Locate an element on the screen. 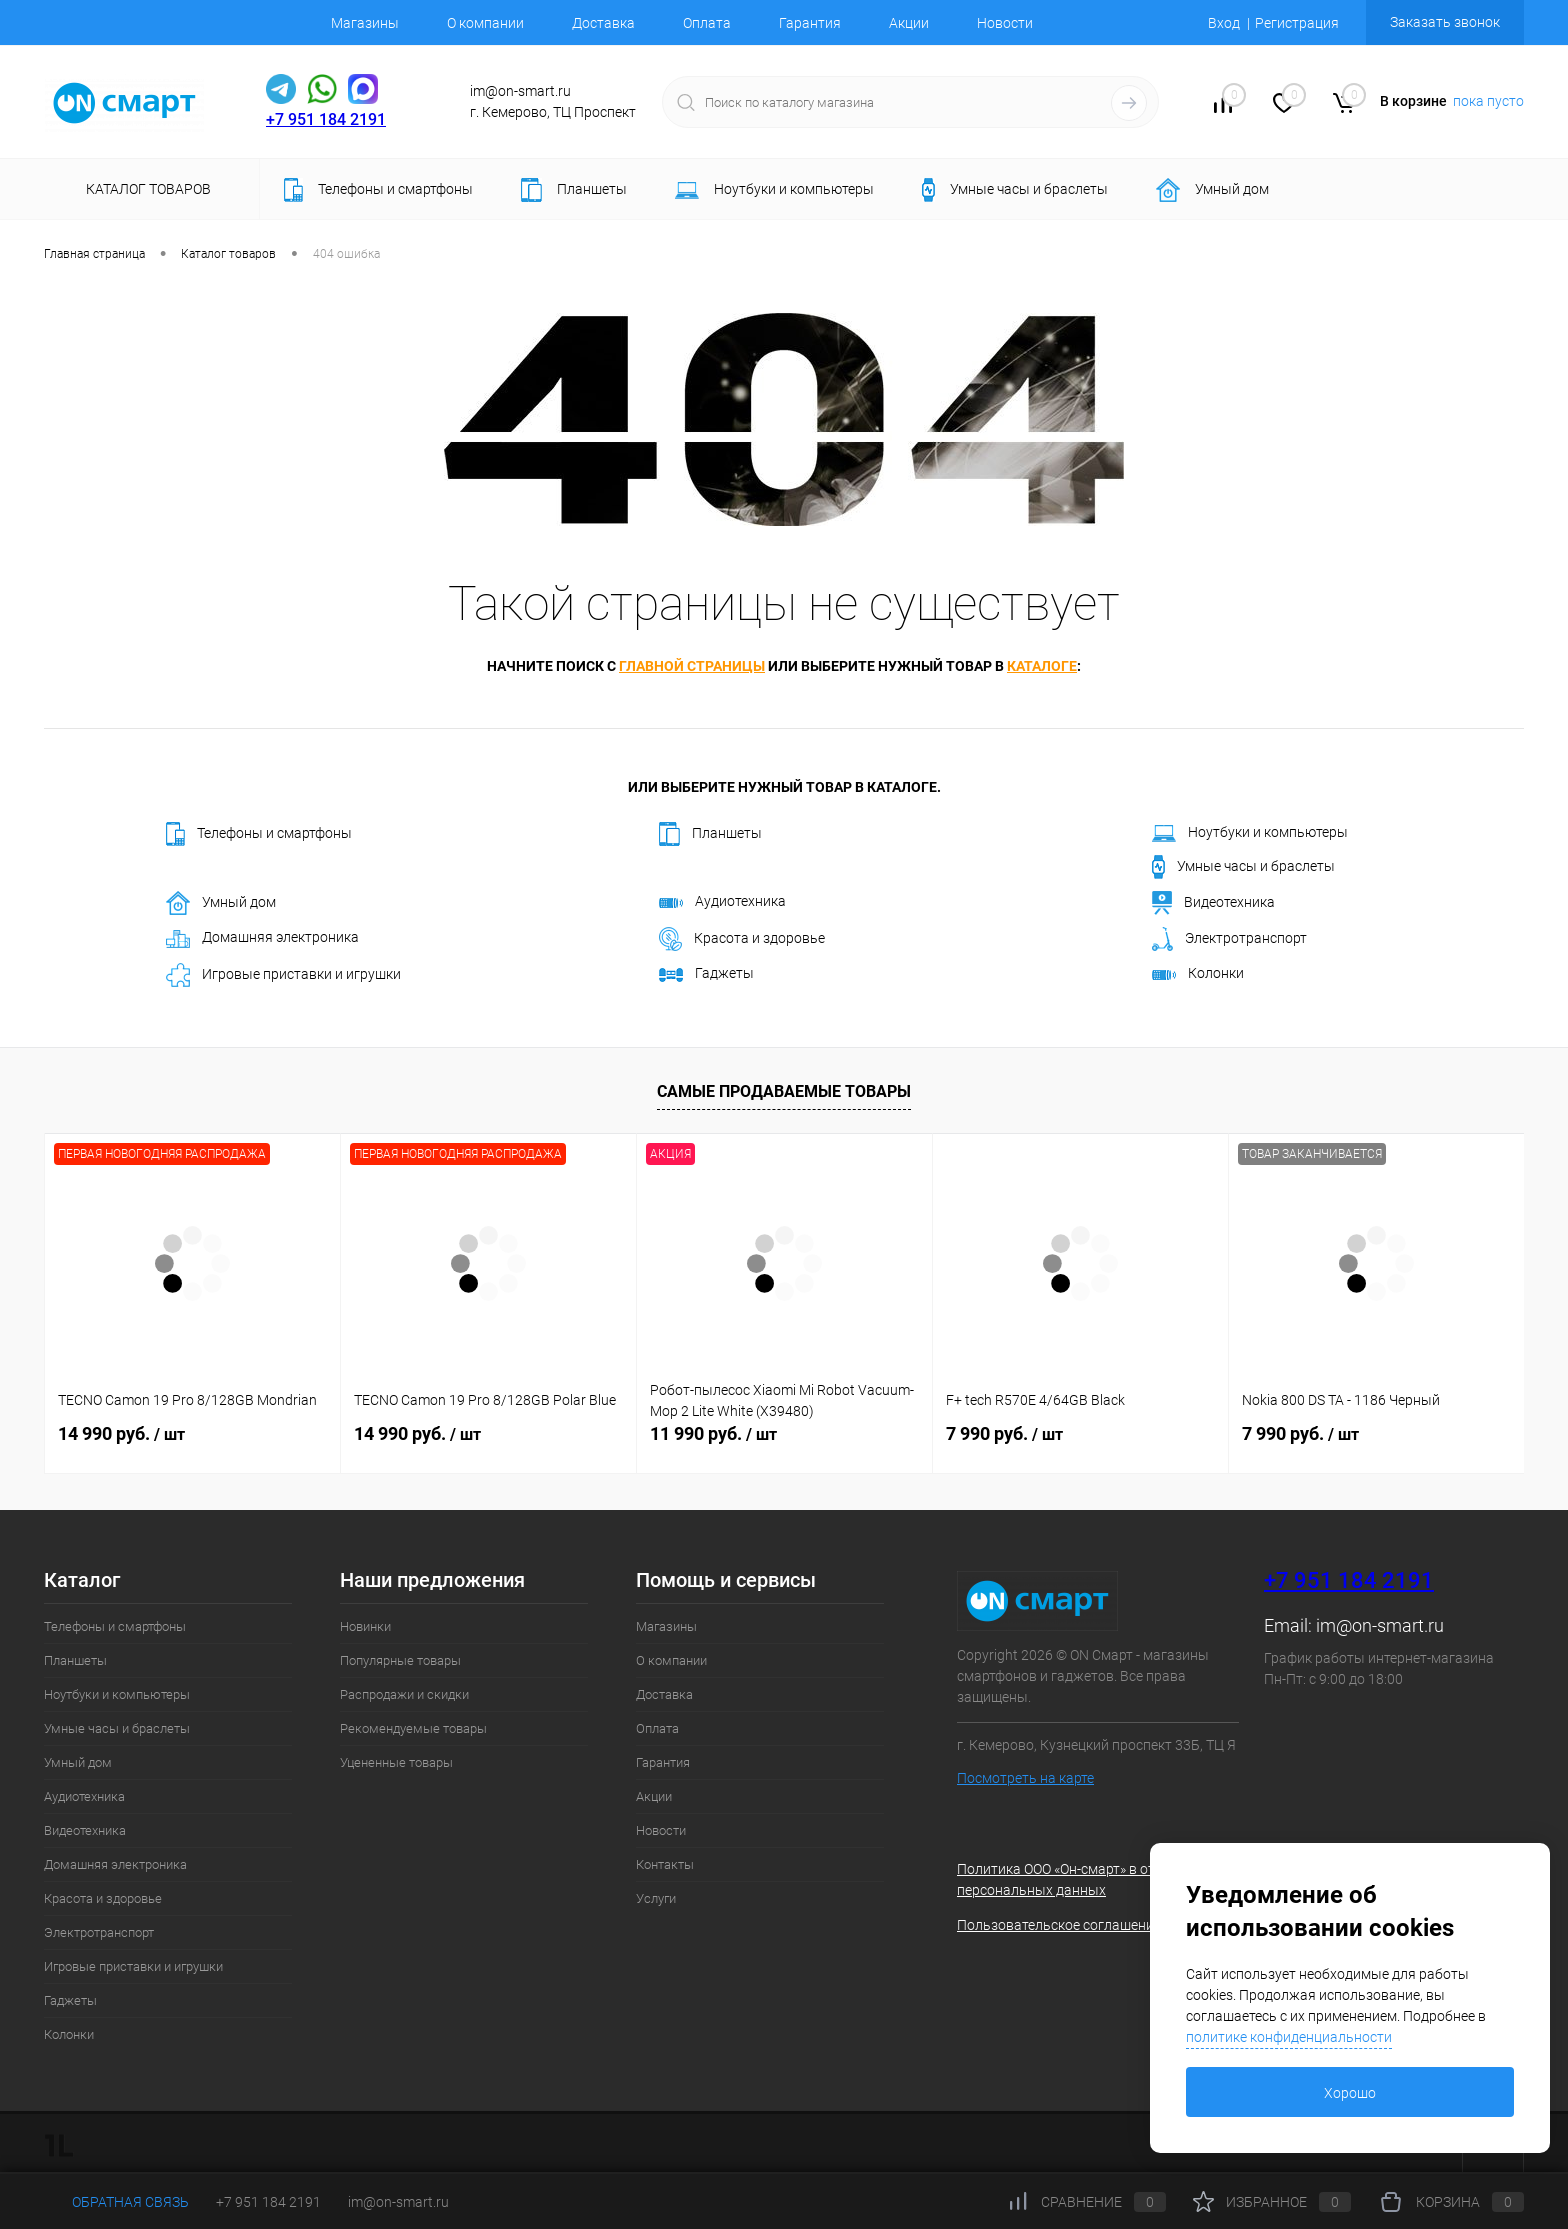  главной страницы is located at coordinates (692, 666).